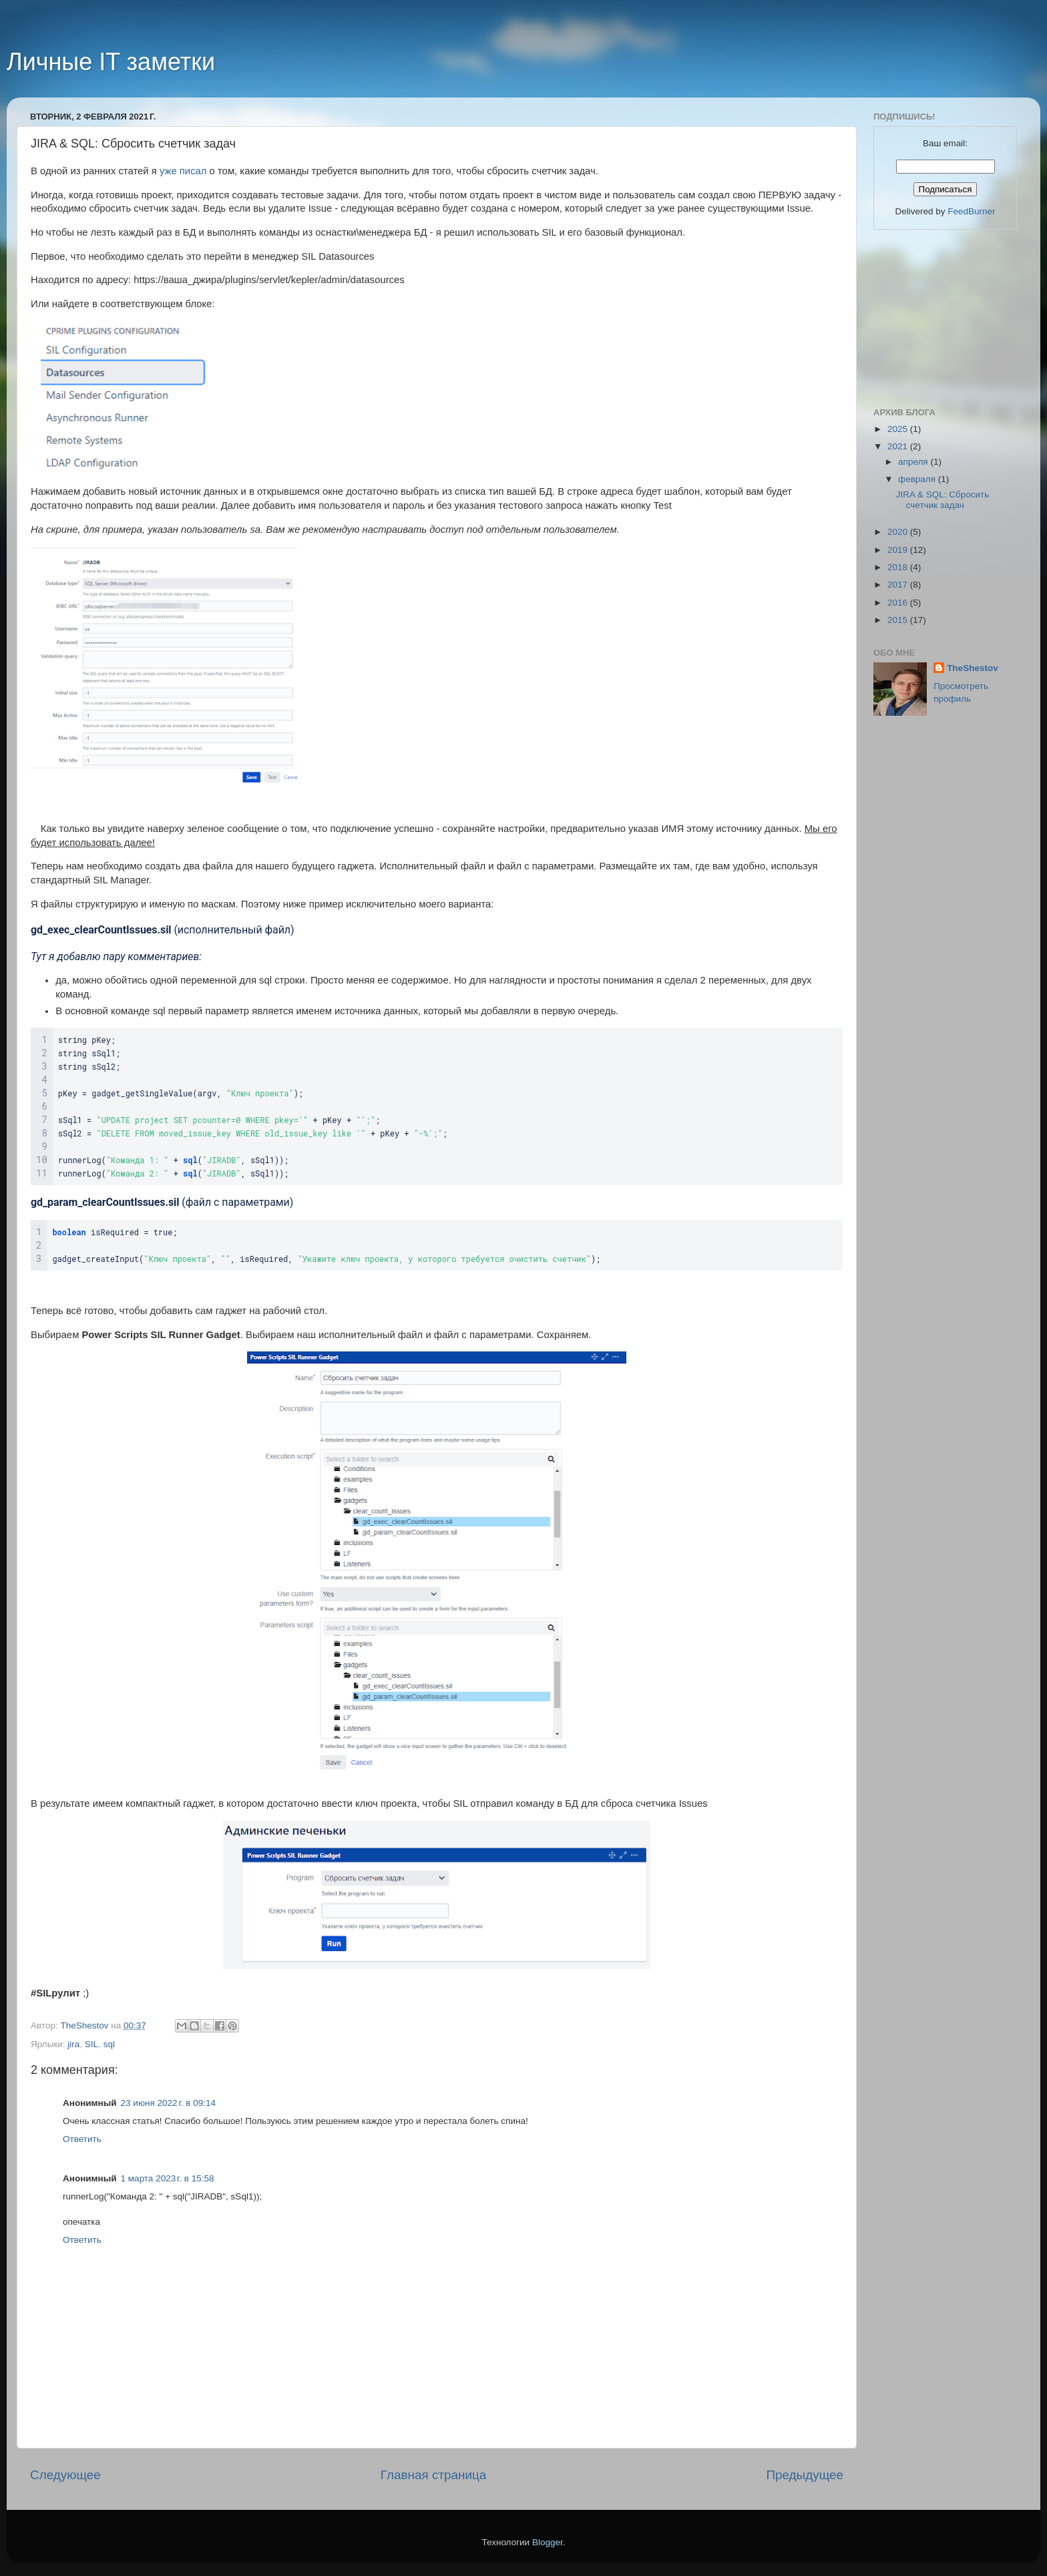 This screenshot has width=1047, height=2576. Describe the element at coordinates (898, 585) in the screenshot. I see `2017` at that location.